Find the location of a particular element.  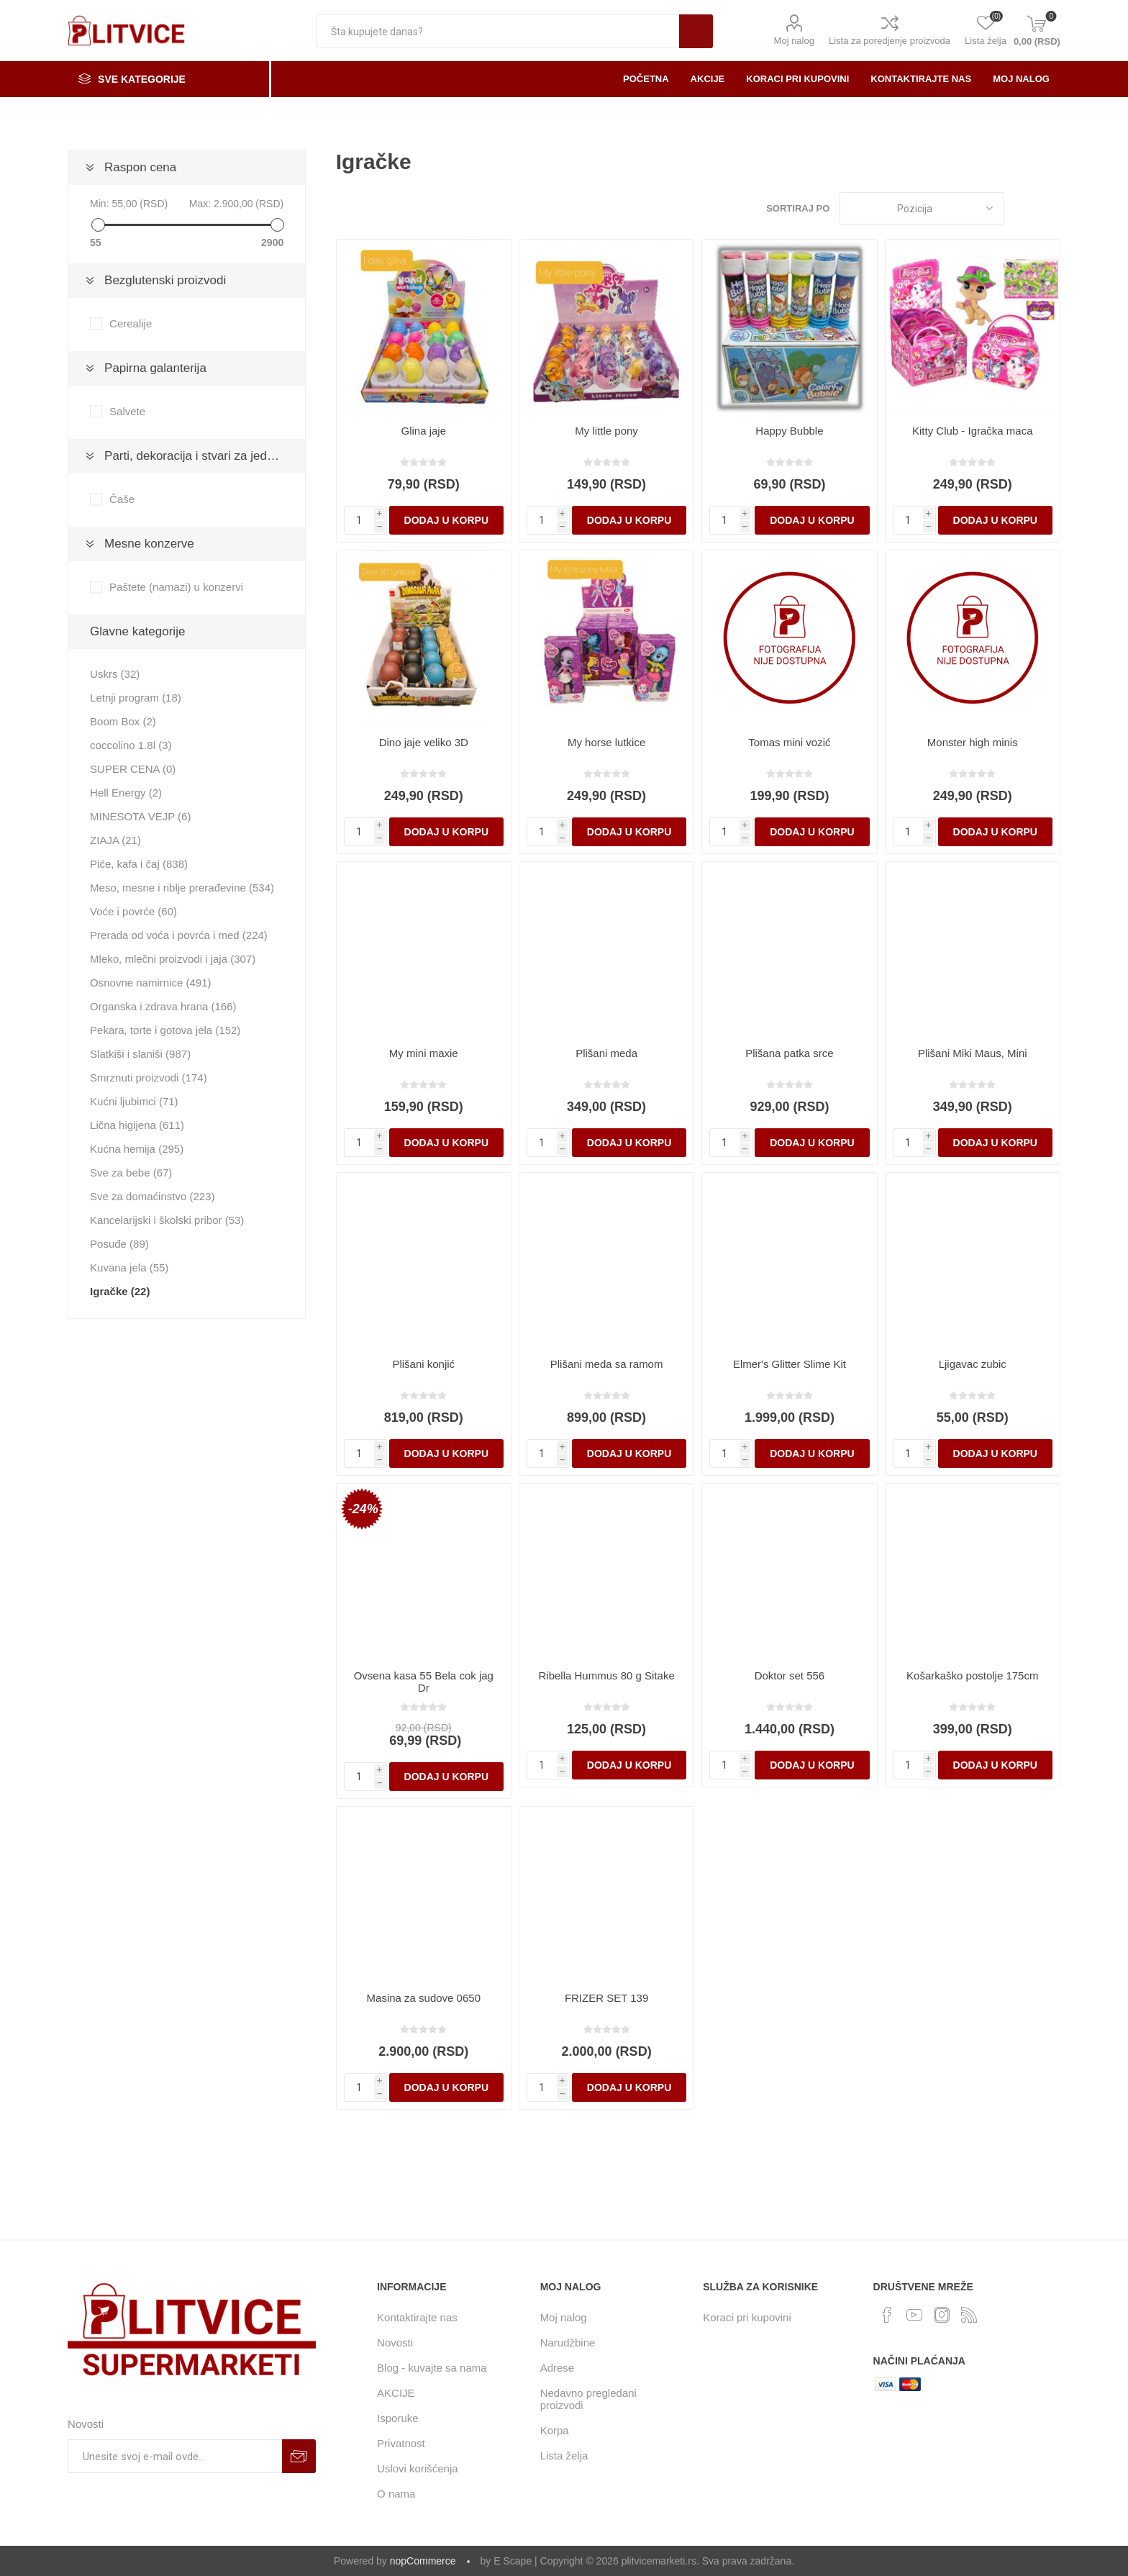

-24% is located at coordinates (363, 1509).